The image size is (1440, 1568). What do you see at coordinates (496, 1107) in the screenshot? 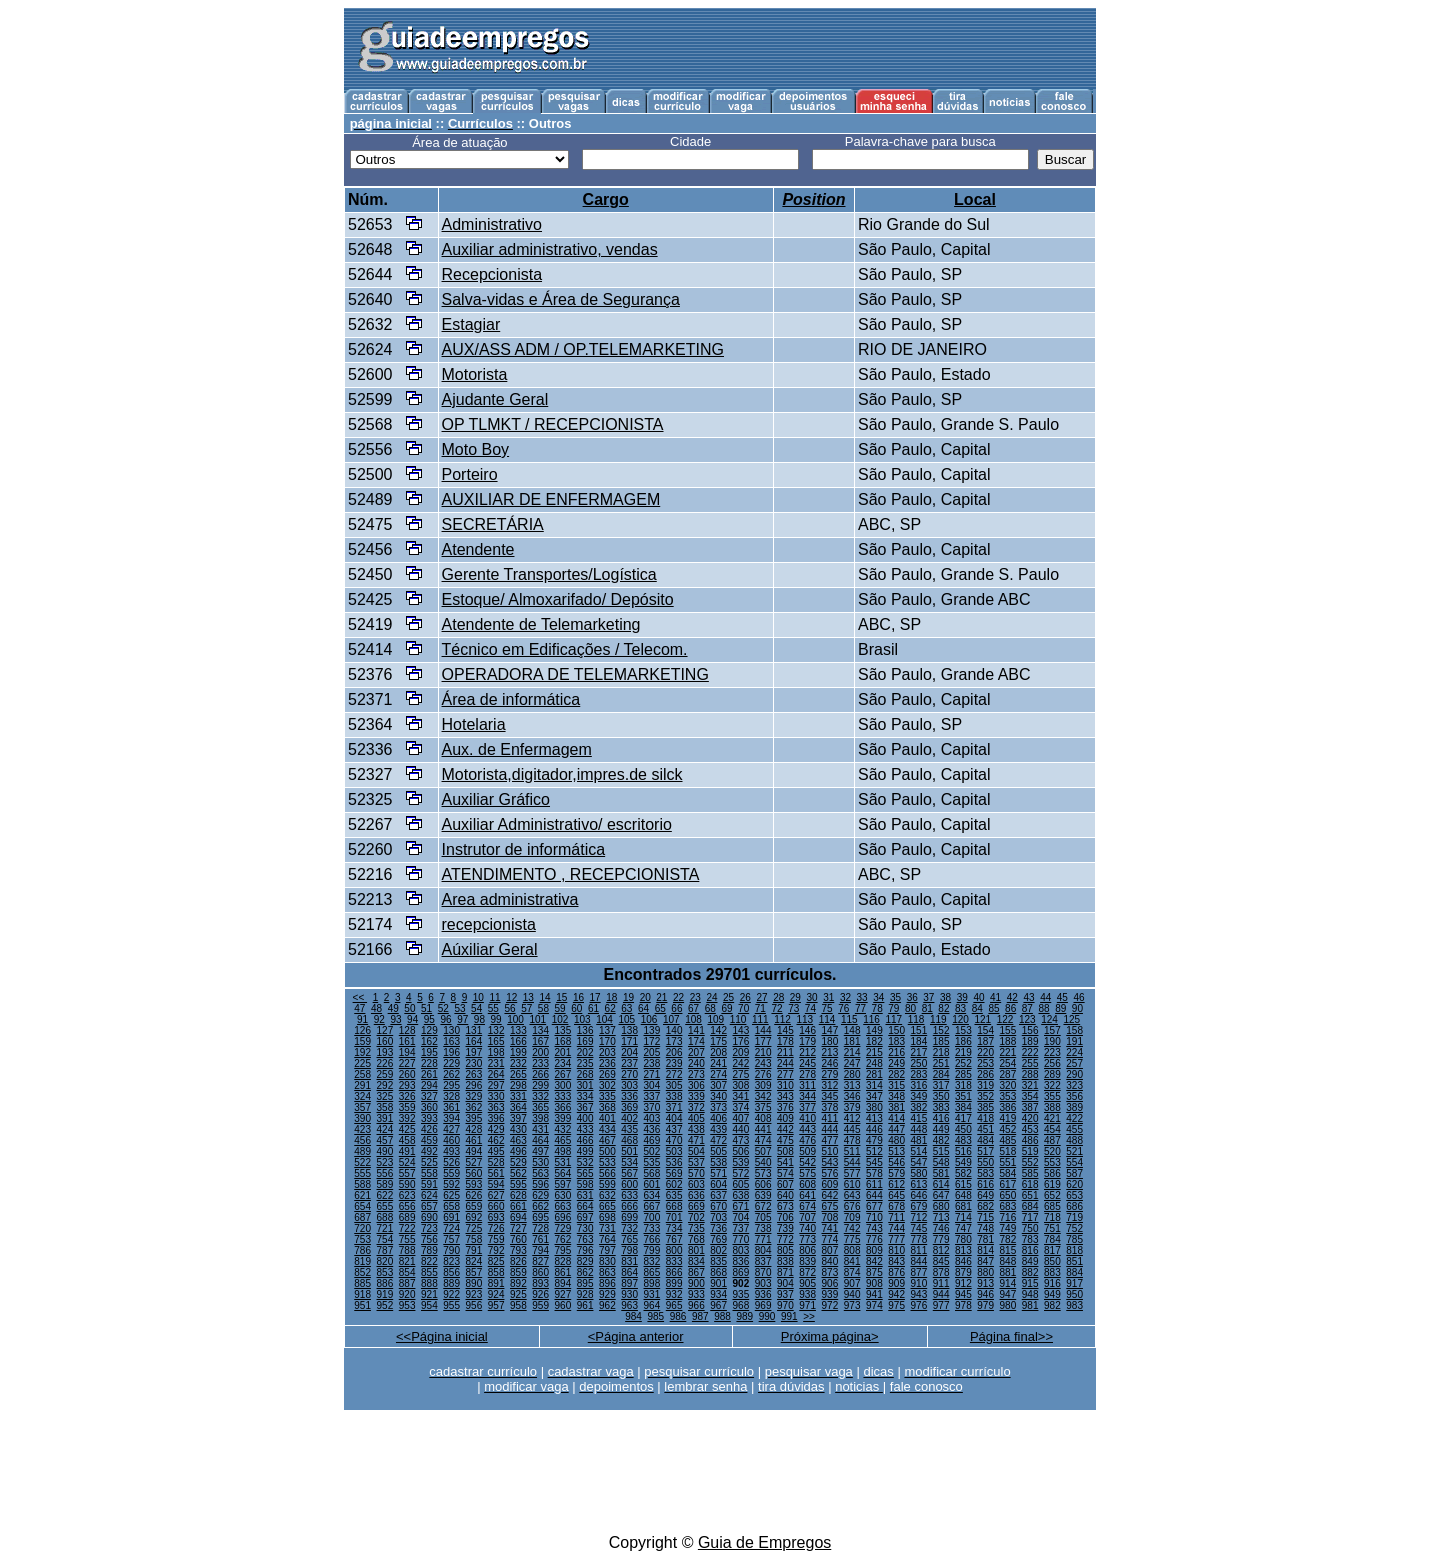
I see `363` at bounding box center [496, 1107].